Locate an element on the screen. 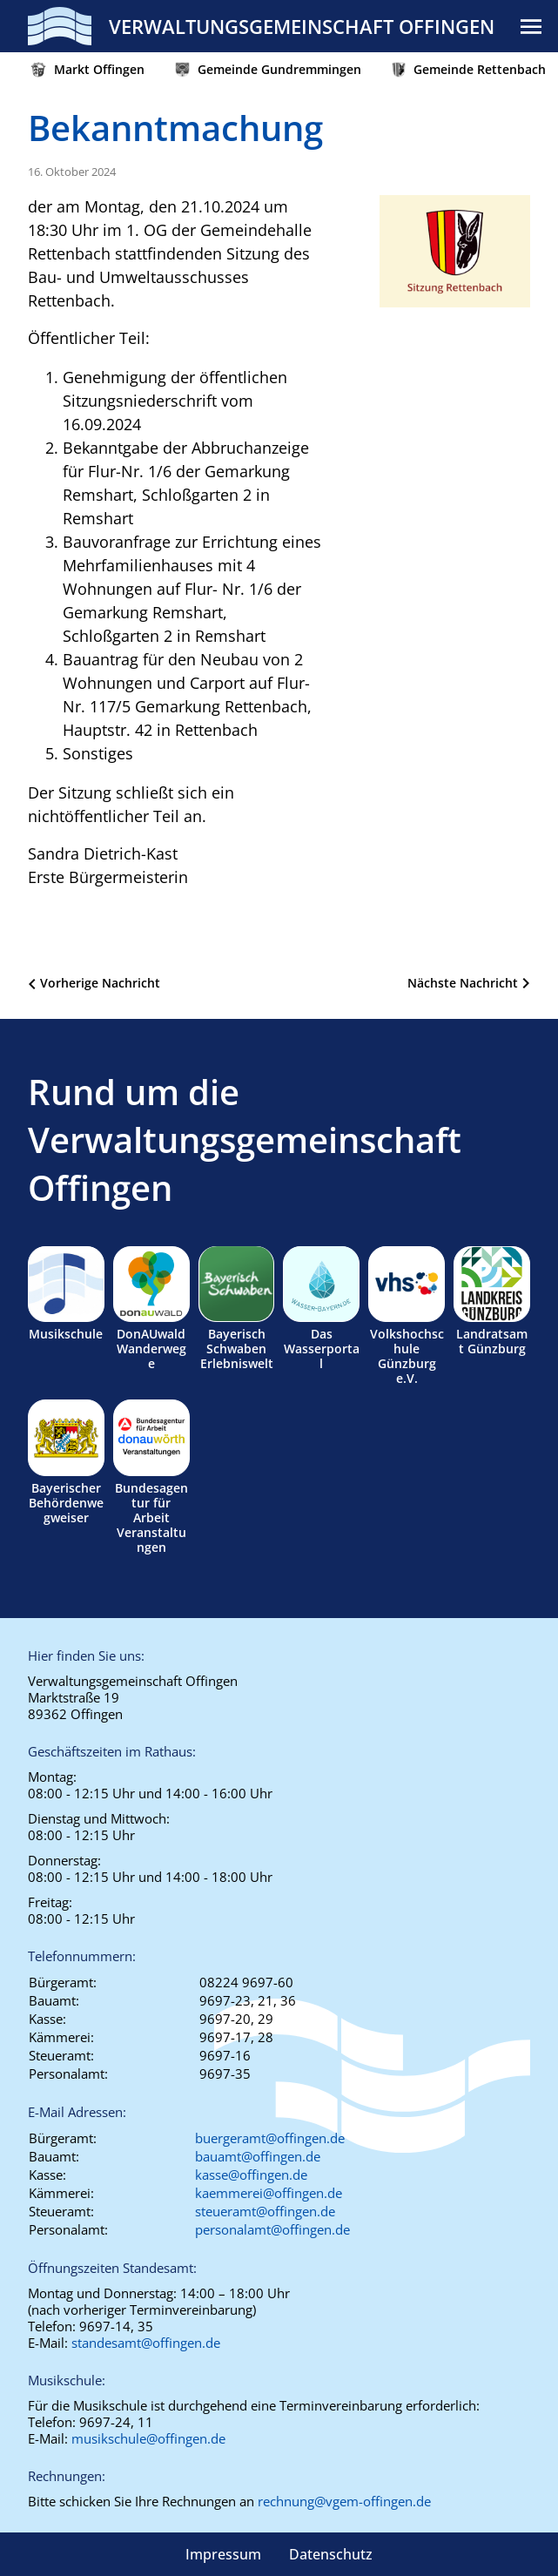 The image size is (558, 2576). Nächste Nachricht is located at coordinates (462, 982).